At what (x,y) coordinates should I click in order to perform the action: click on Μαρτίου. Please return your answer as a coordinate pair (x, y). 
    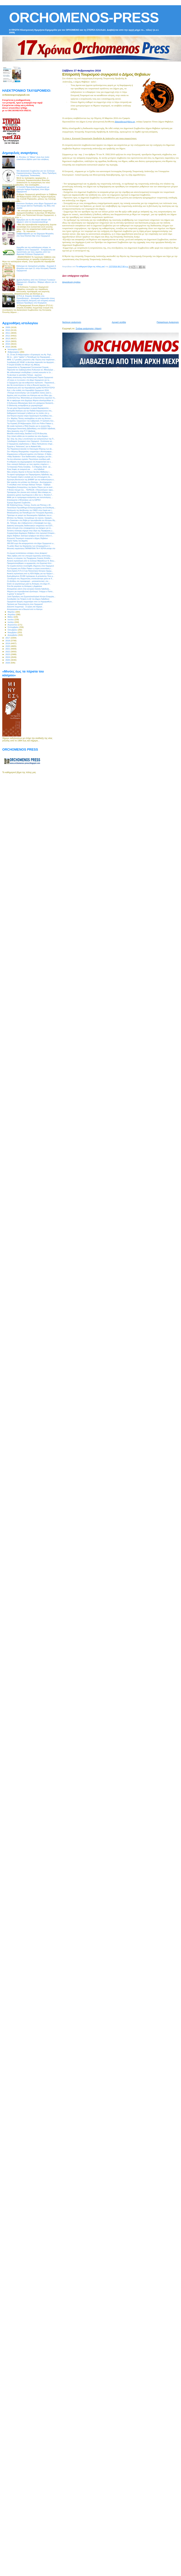
    Looking at the image, I should click on (11, 612).